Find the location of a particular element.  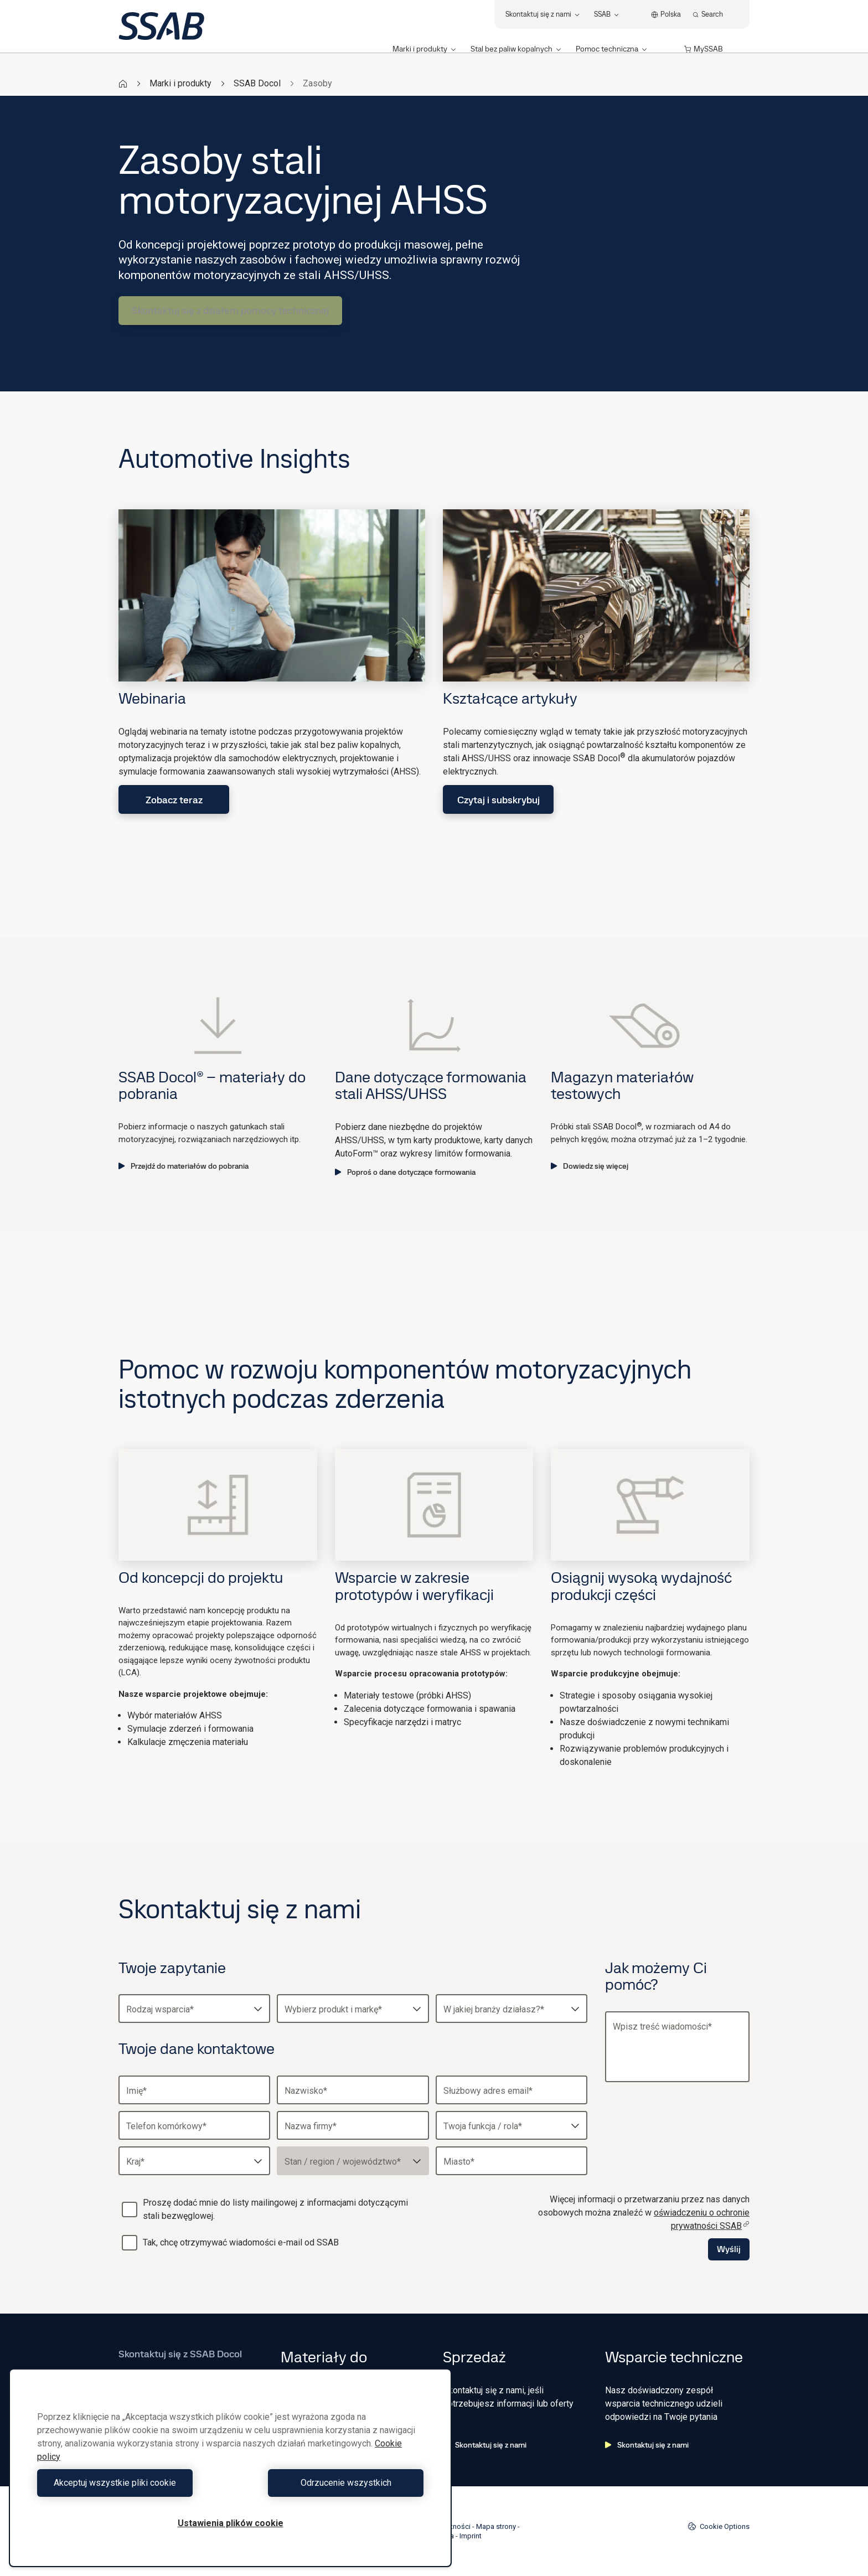

Odrzucenie wszystkich is located at coordinates (330, 2482).